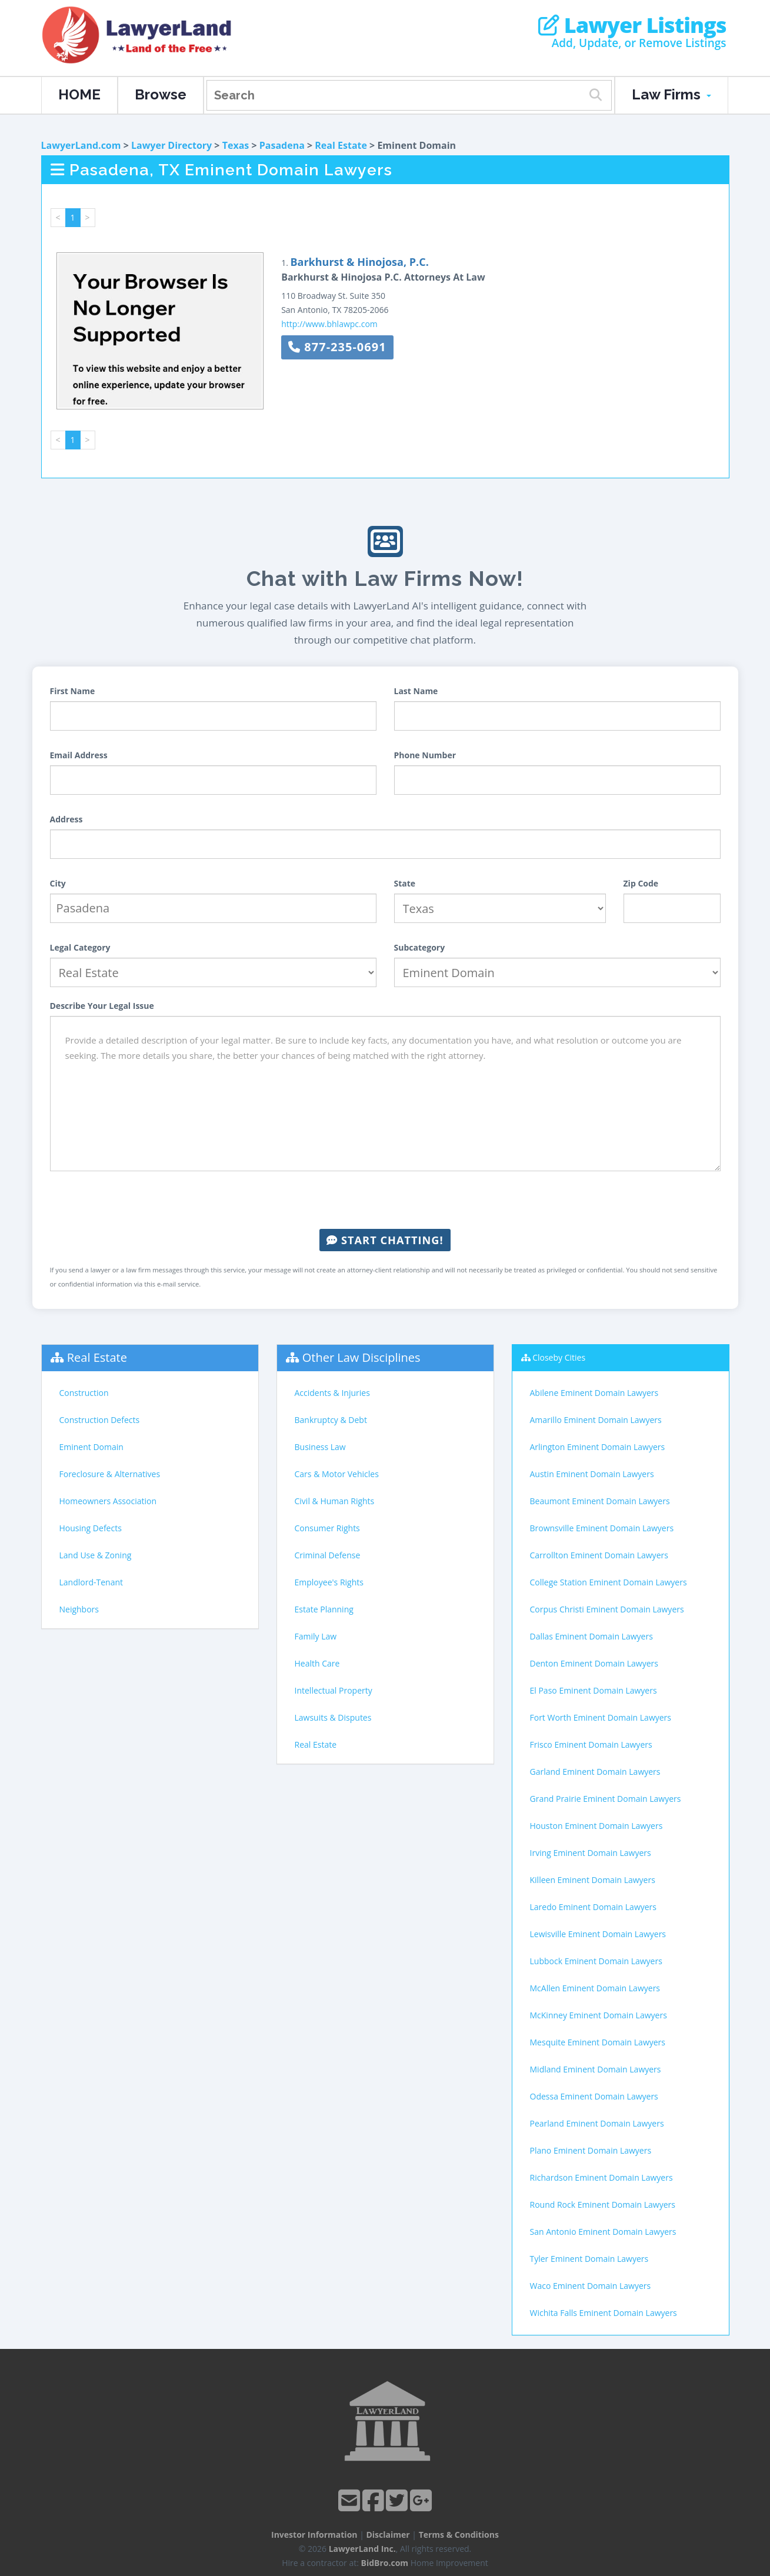 Image resolution: width=770 pixels, height=2576 pixels. I want to click on Address, so click(66, 819).